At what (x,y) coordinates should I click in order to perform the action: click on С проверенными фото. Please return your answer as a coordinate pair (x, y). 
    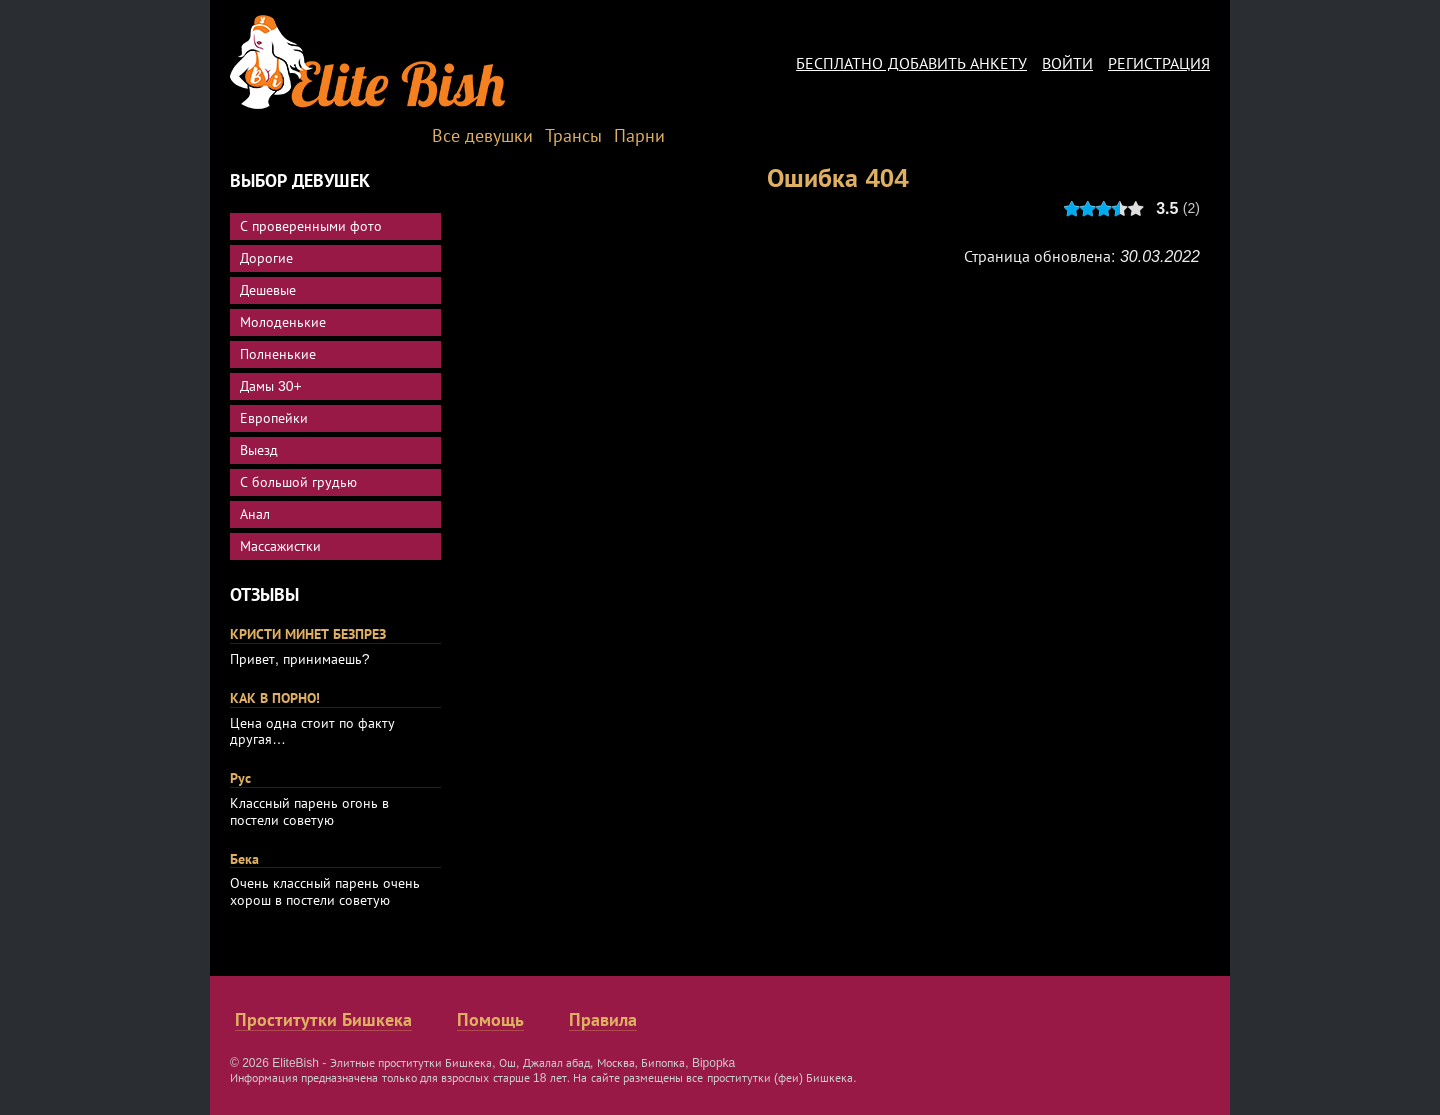
    Looking at the image, I should click on (311, 226).